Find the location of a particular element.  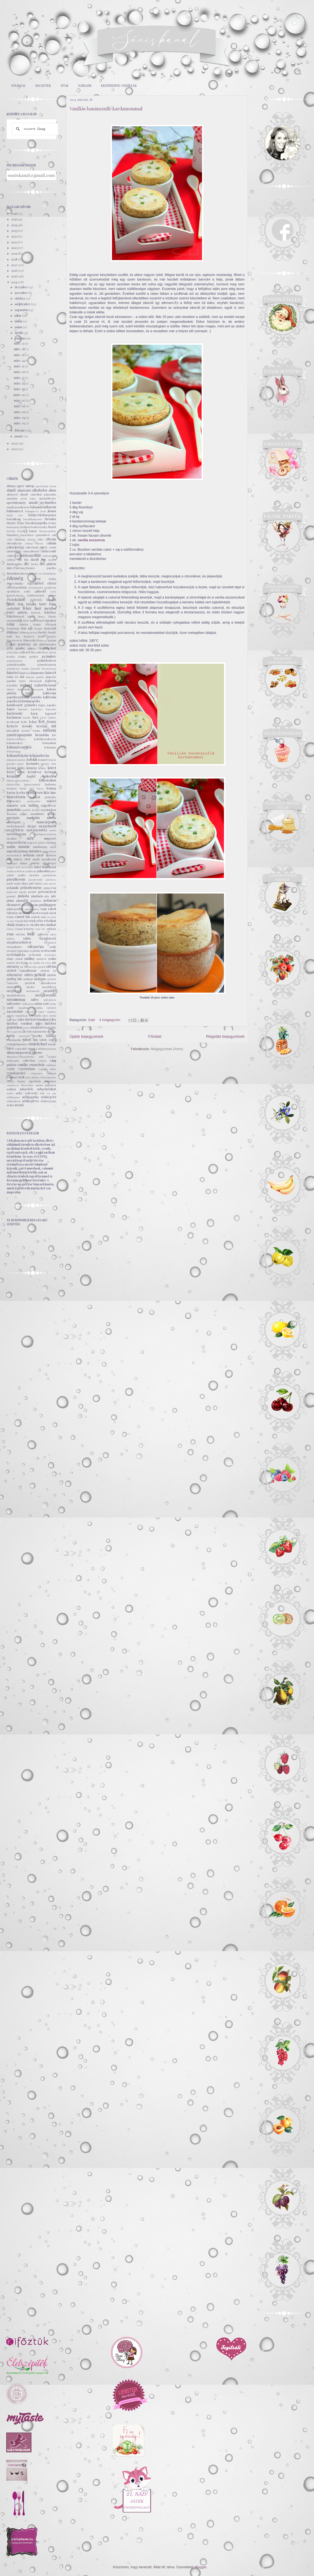

kecskesajt is located at coordinates (13, 722).